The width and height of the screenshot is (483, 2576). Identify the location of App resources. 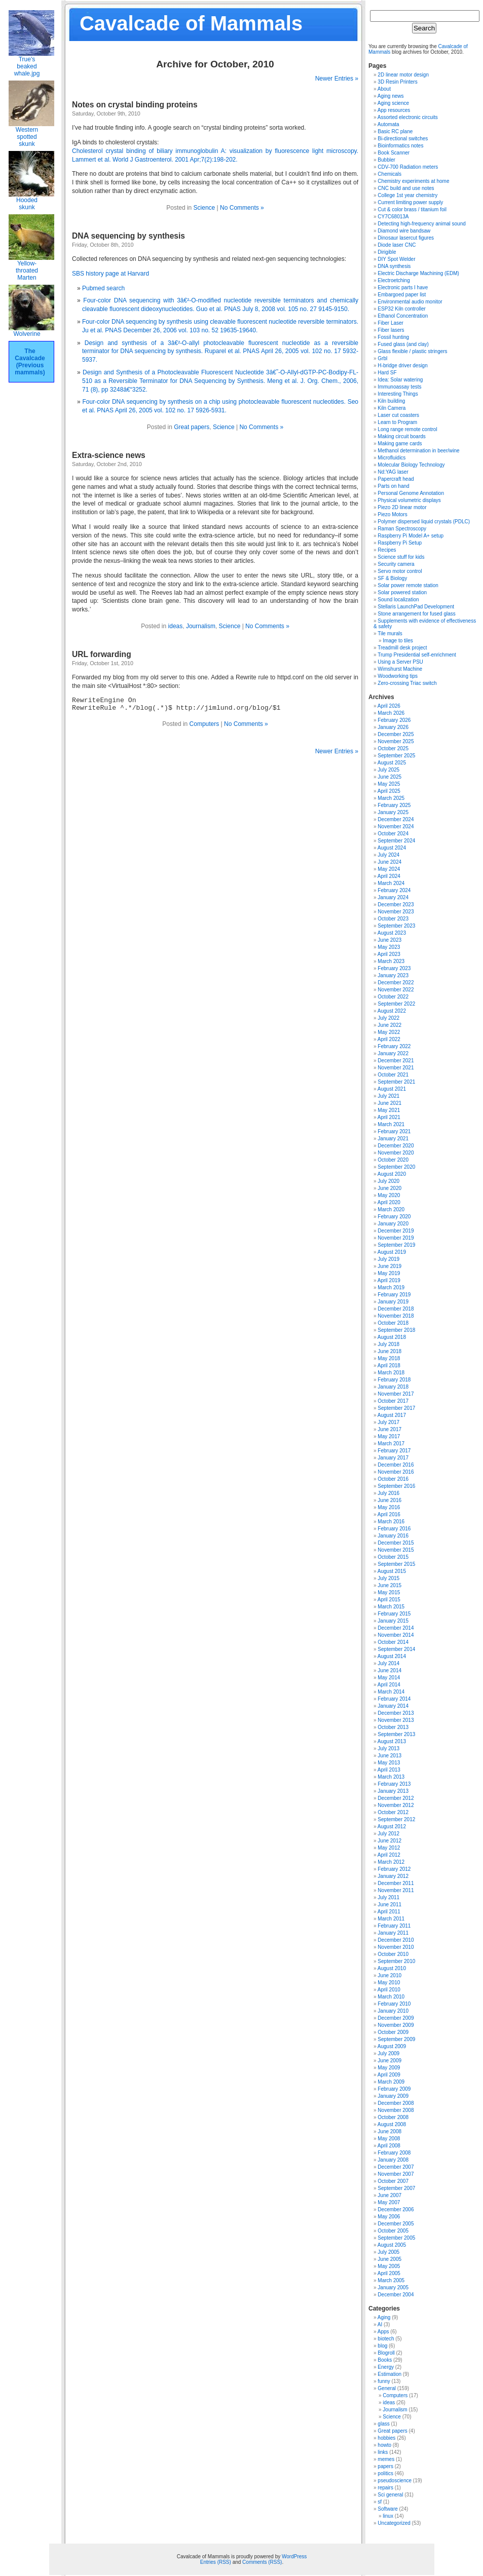
(394, 110).